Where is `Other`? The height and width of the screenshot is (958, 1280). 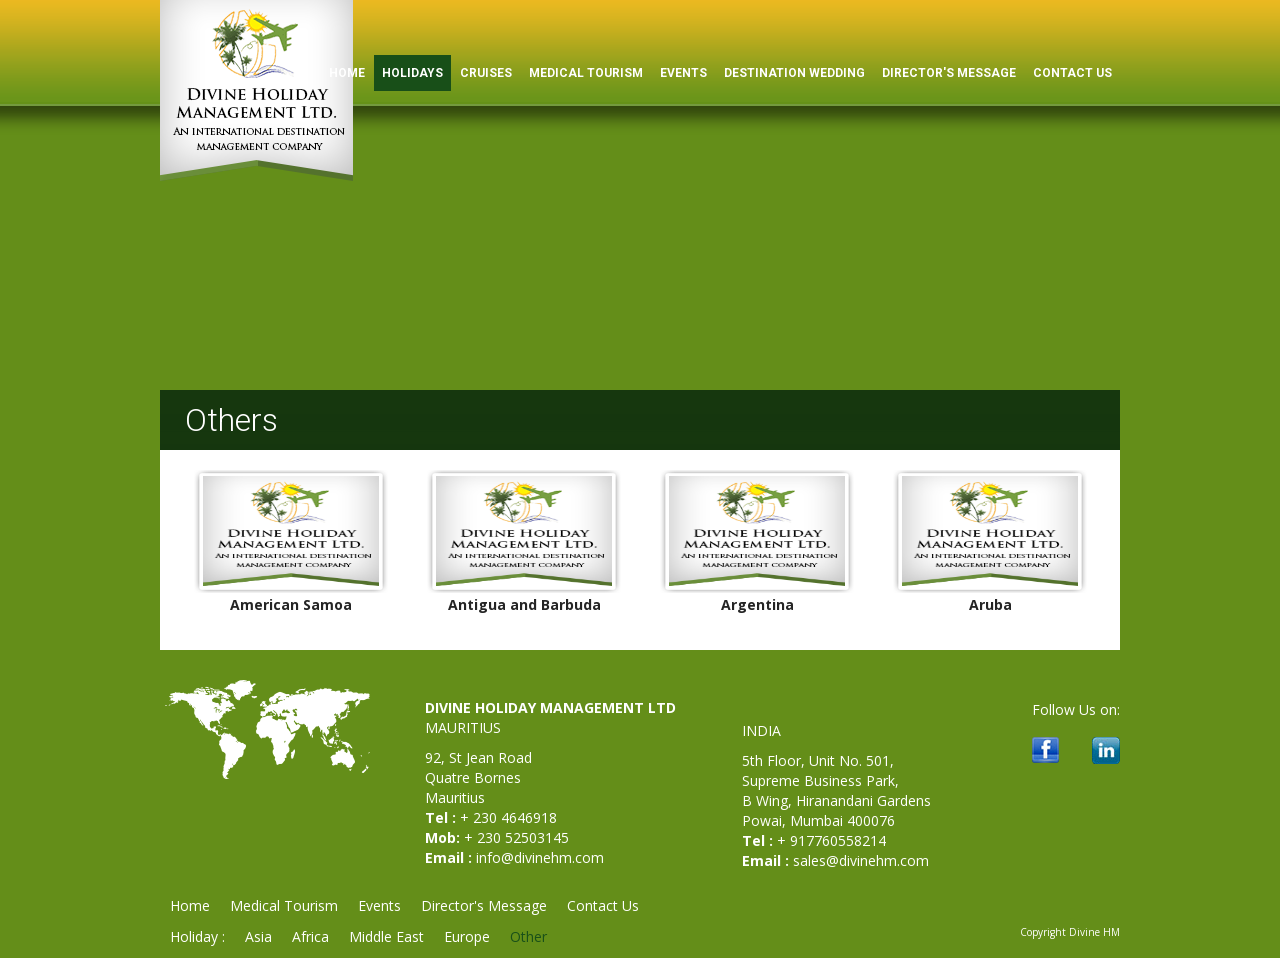
Other is located at coordinates (528, 936).